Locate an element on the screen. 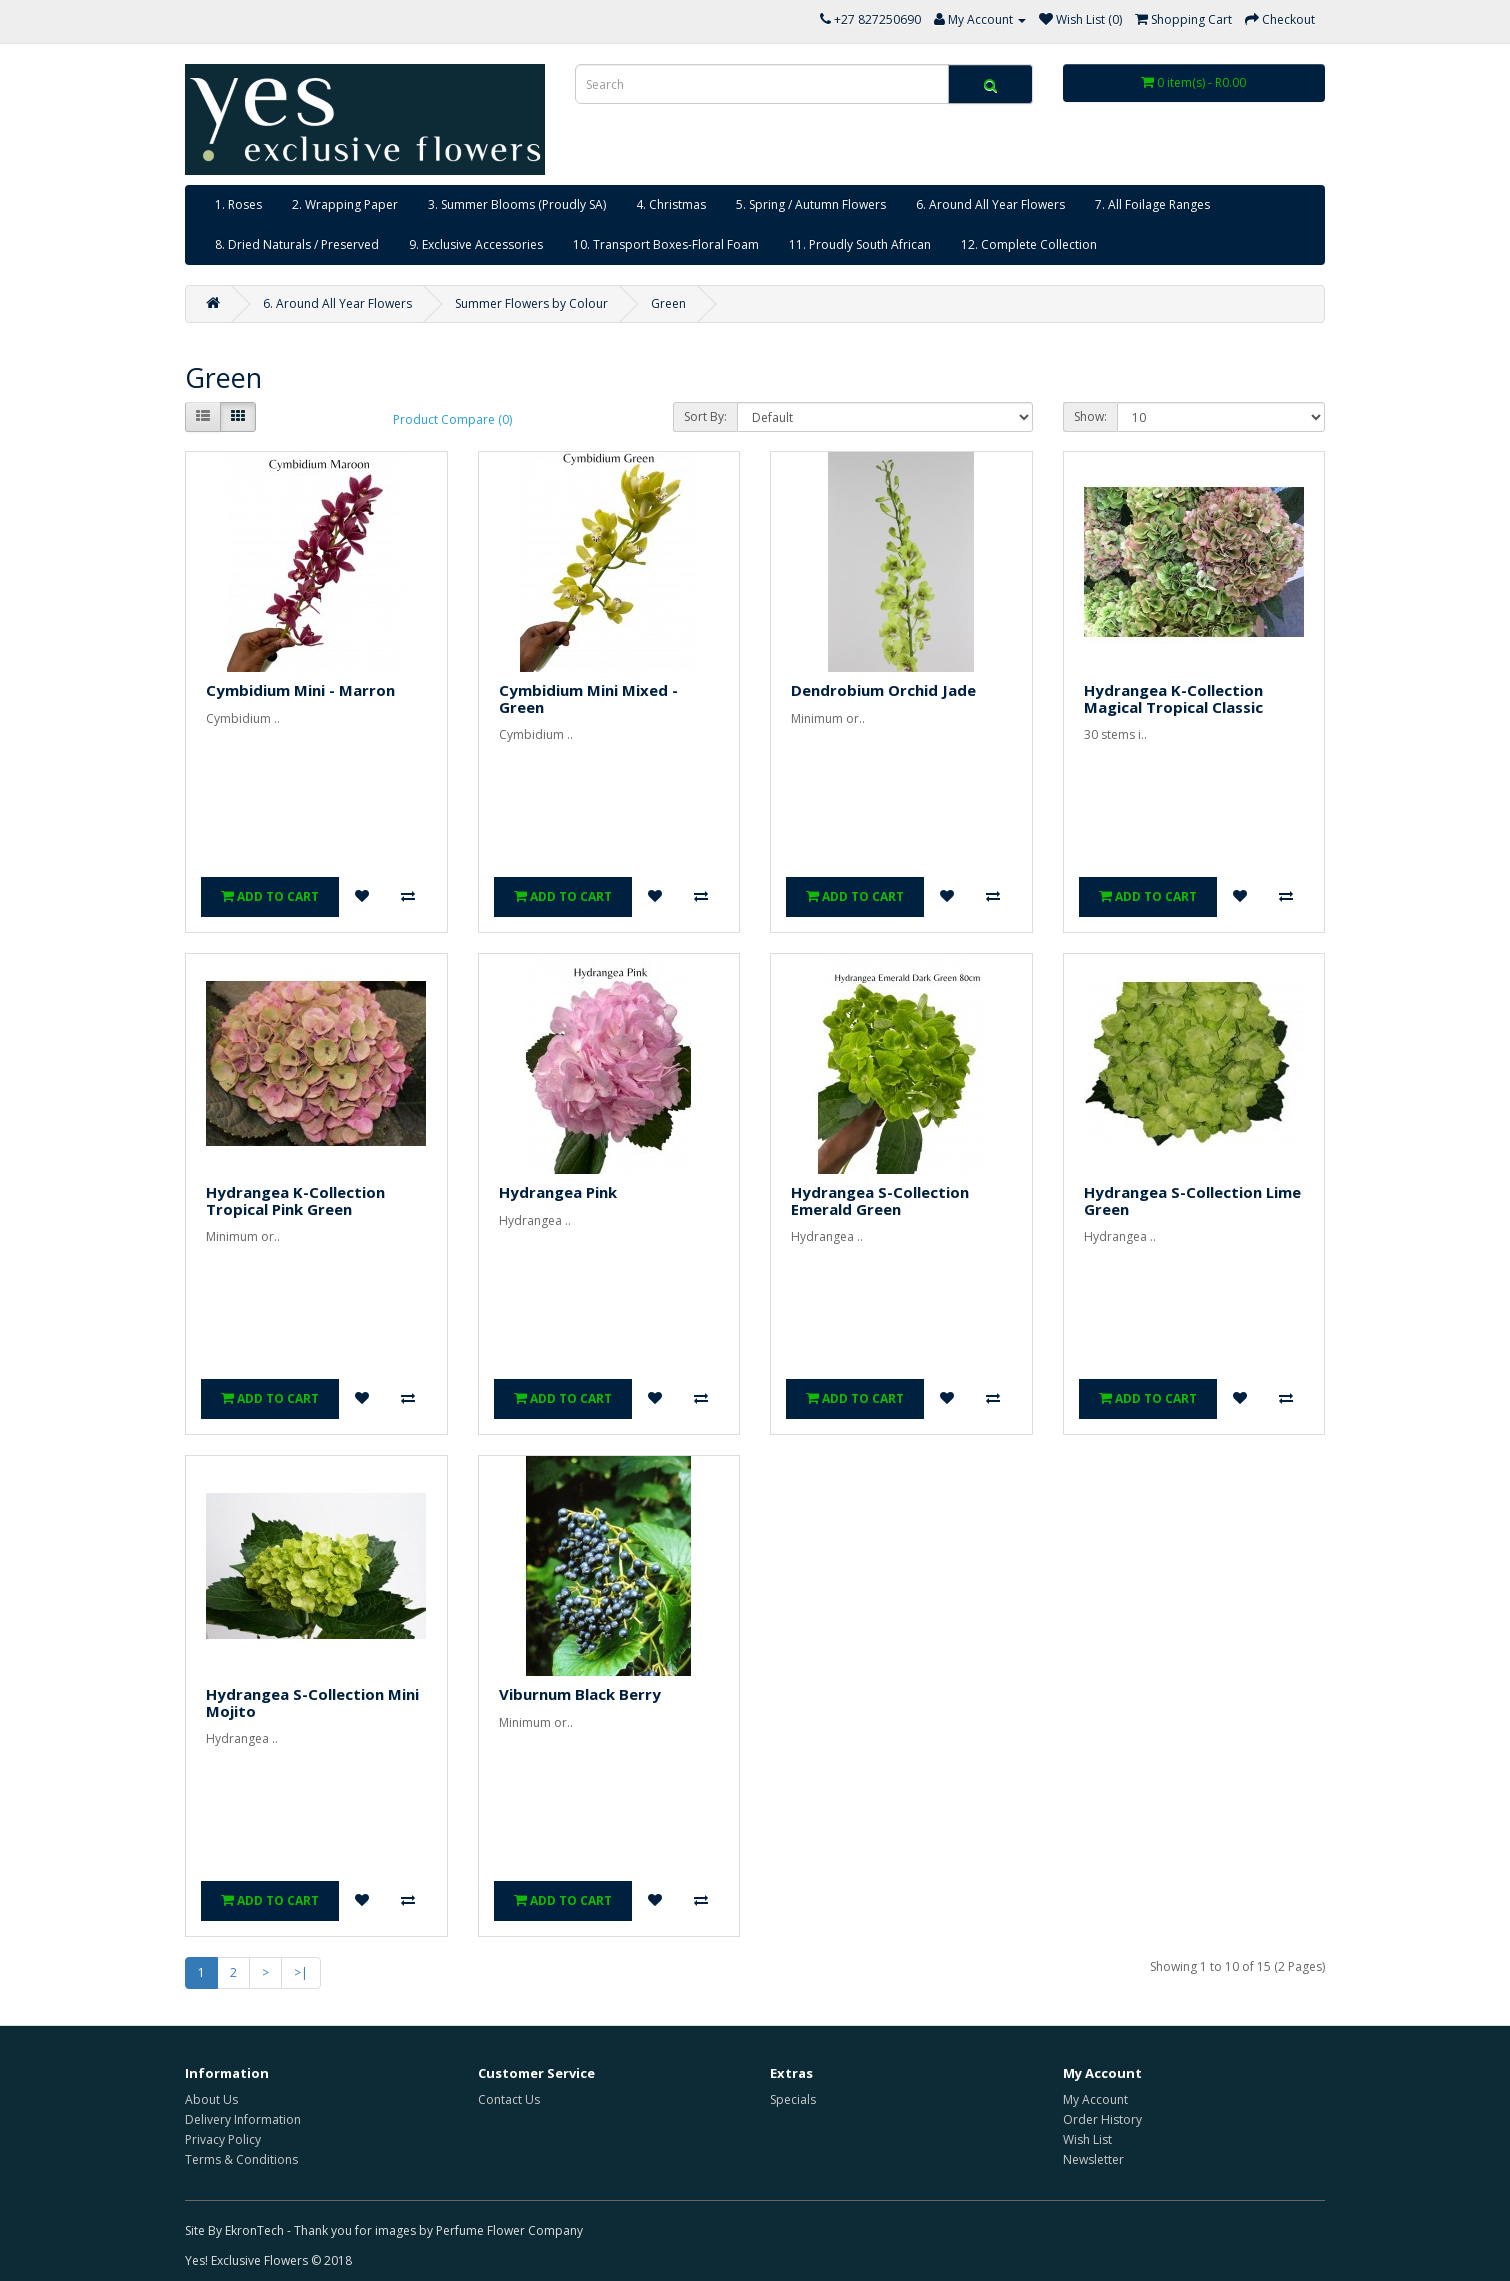 This screenshot has width=1510, height=2281. Product Compare (0) is located at coordinates (452, 419).